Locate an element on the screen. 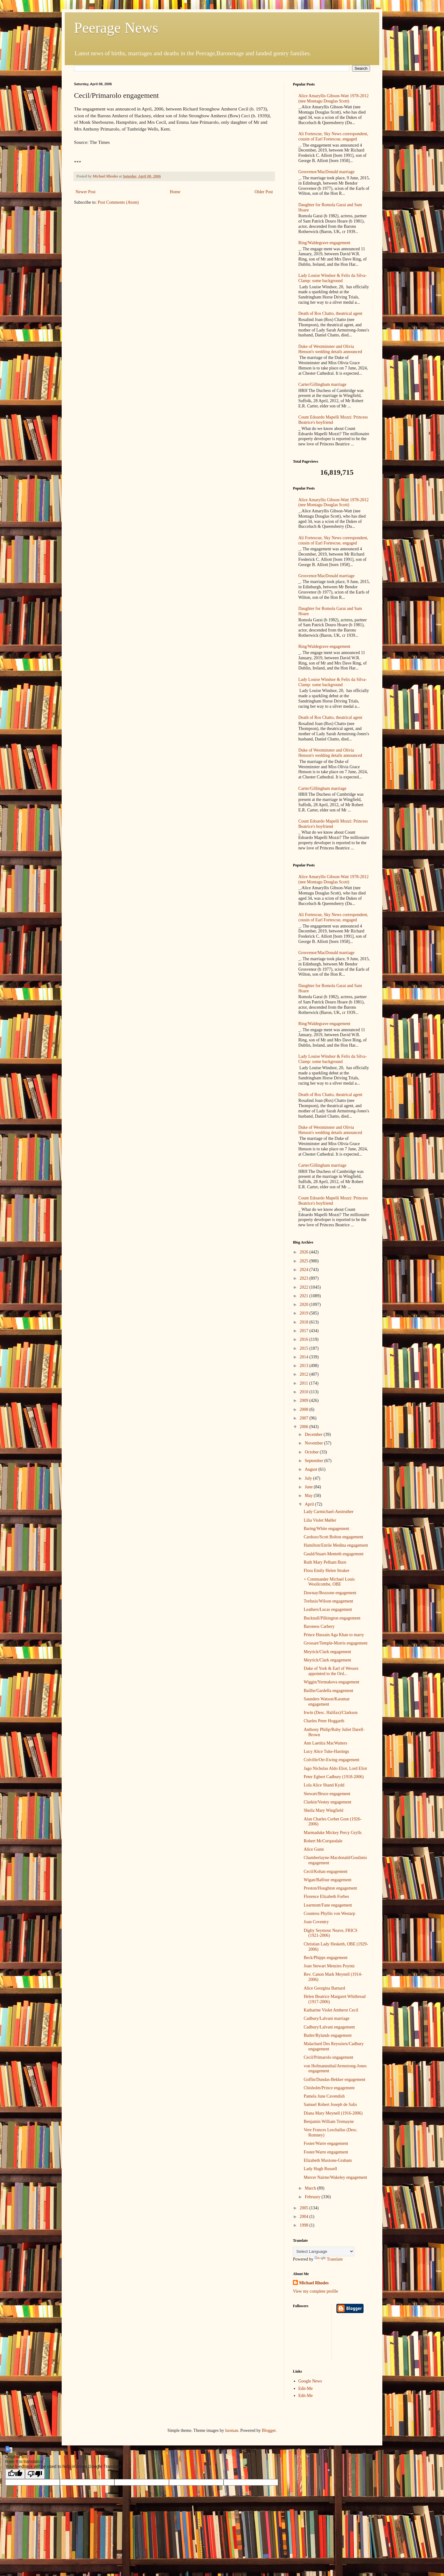  Mercer Nairne/Wakeley engagement is located at coordinates (335, 2177).